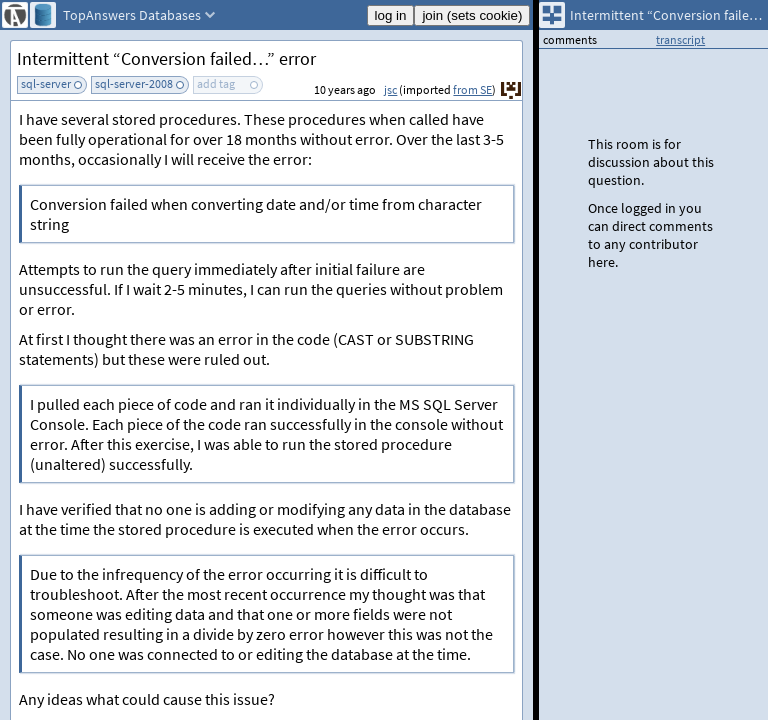  Describe the element at coordinates (390, 89) in the screenshot. I see `jsc` at that location.